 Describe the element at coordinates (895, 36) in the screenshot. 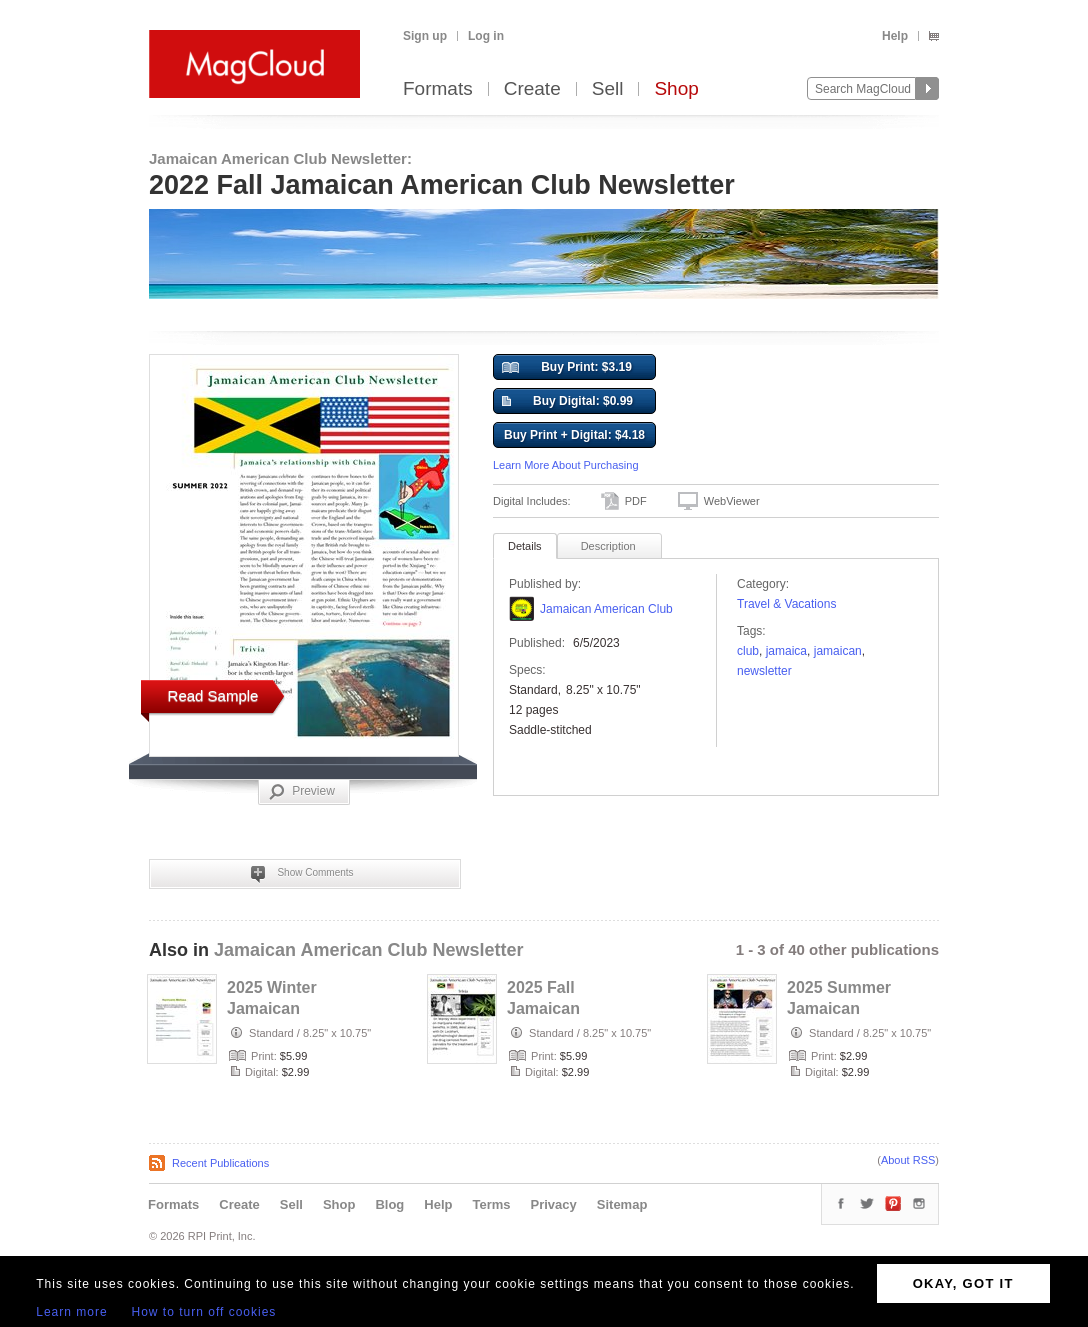

I see `Help` at that location.